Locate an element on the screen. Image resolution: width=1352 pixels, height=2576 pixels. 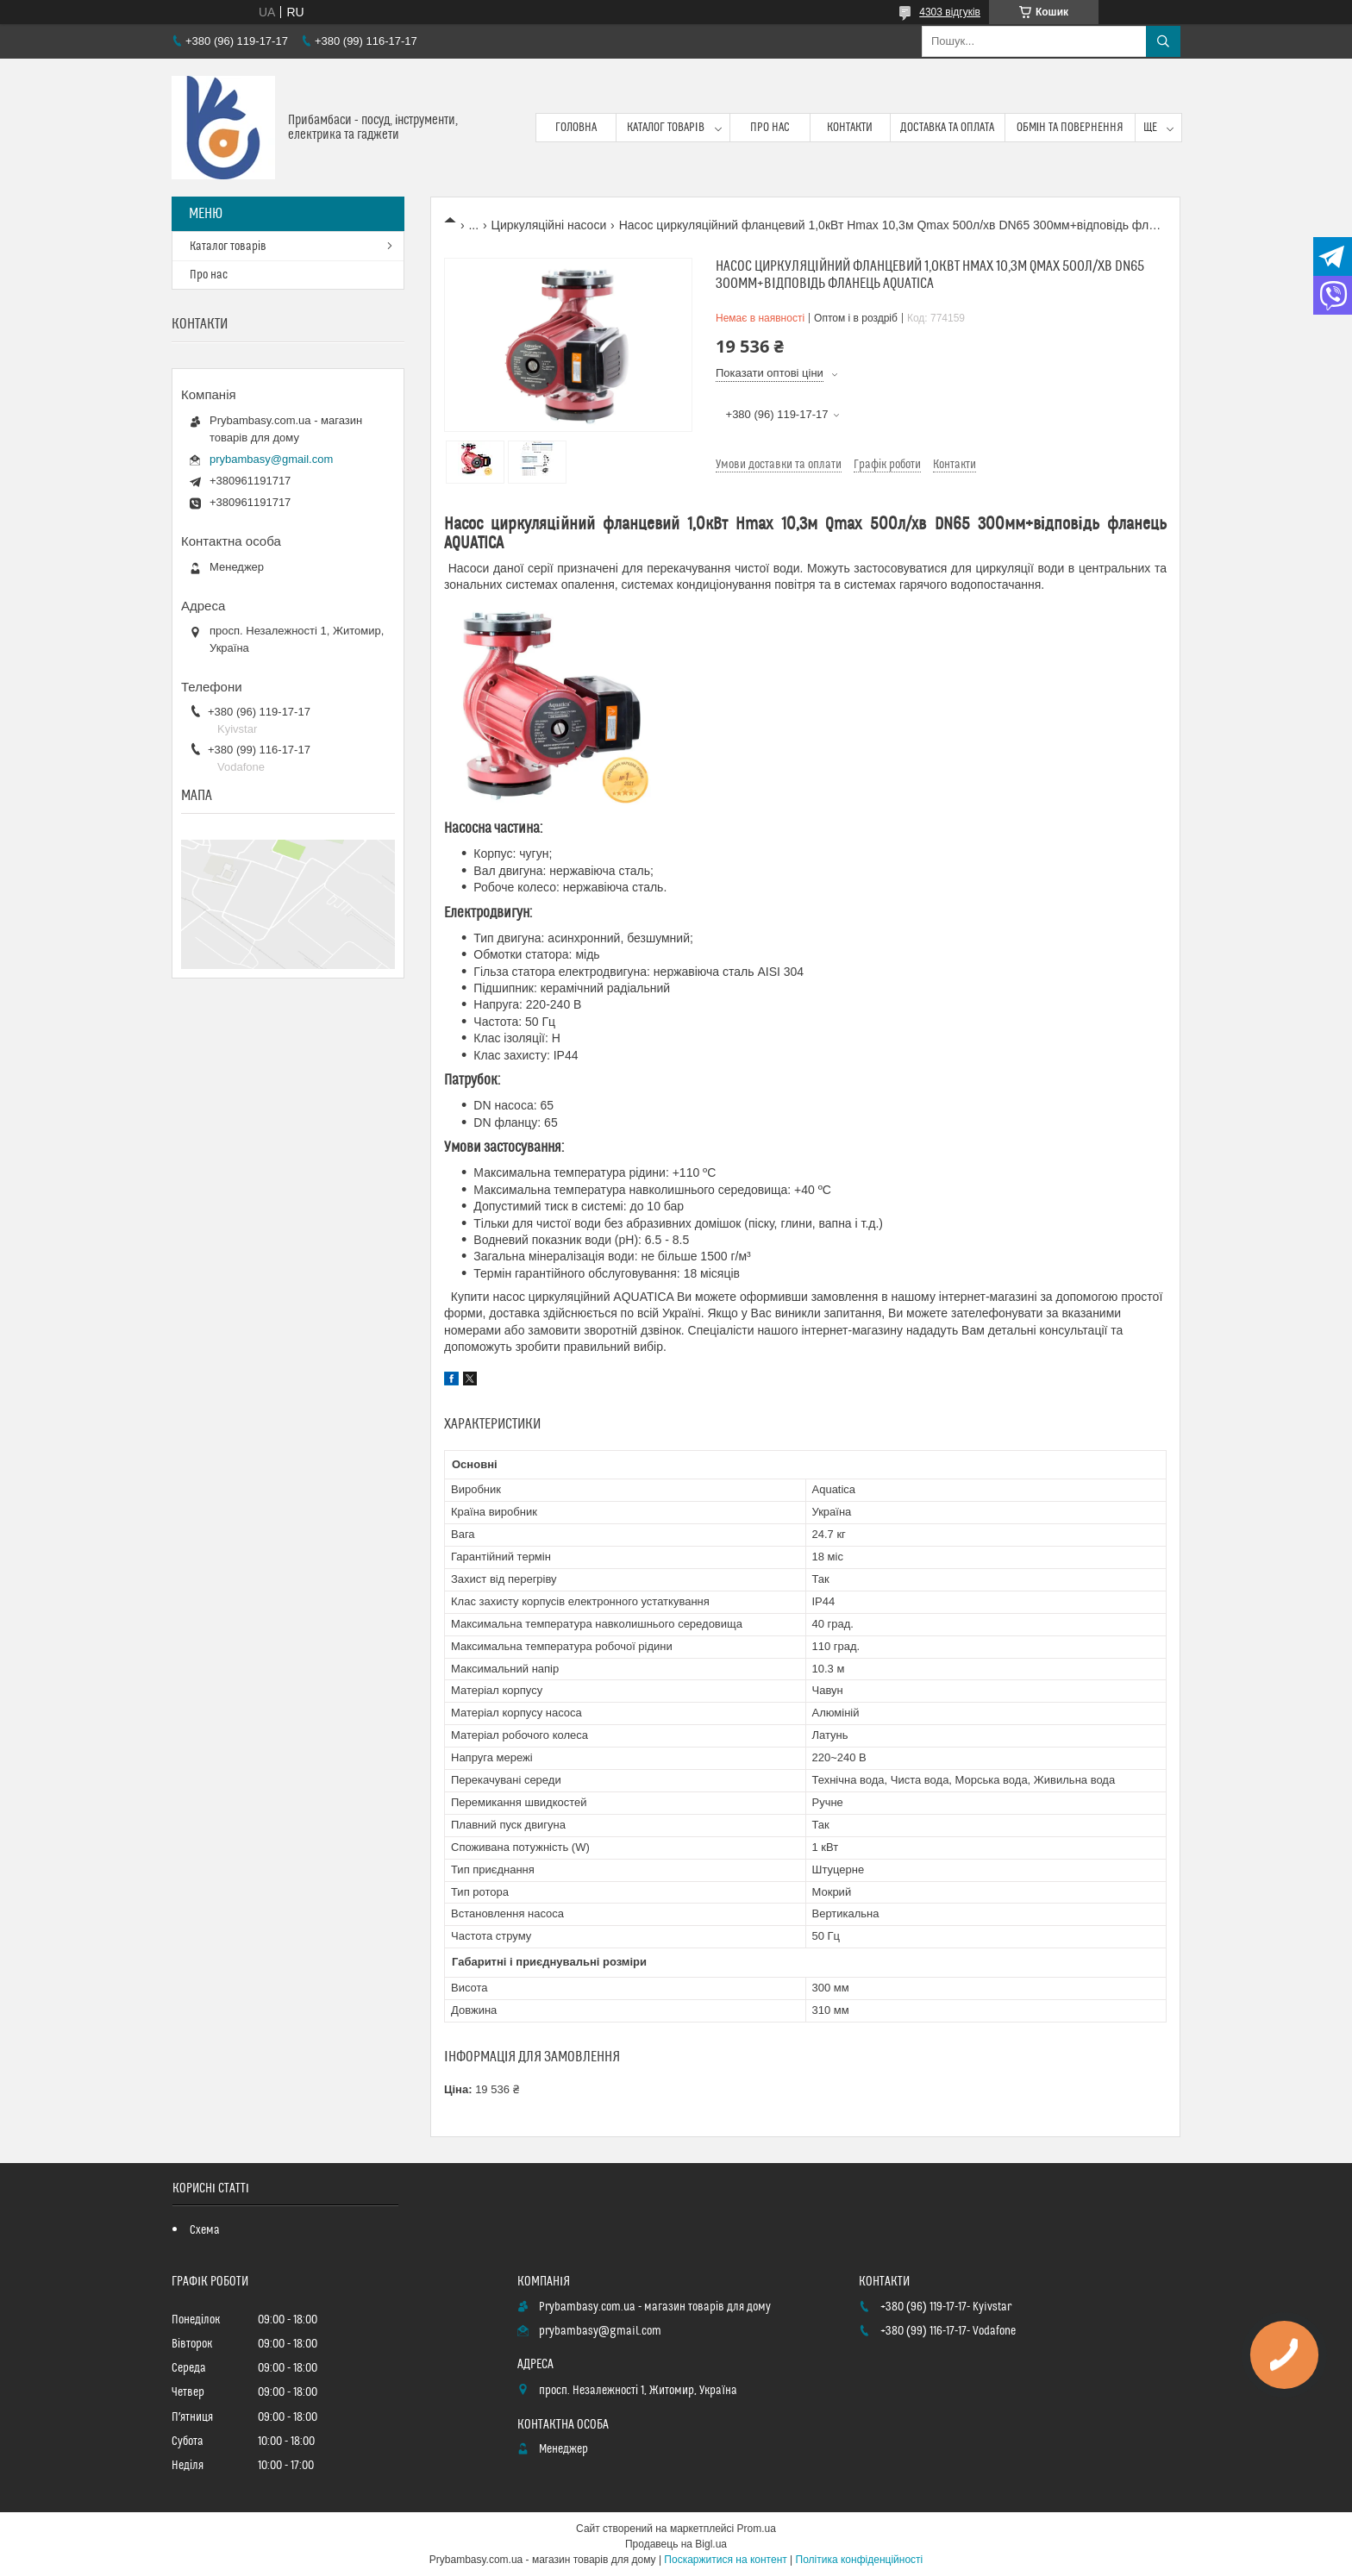
Про нас is located at coordinates (770, 127).